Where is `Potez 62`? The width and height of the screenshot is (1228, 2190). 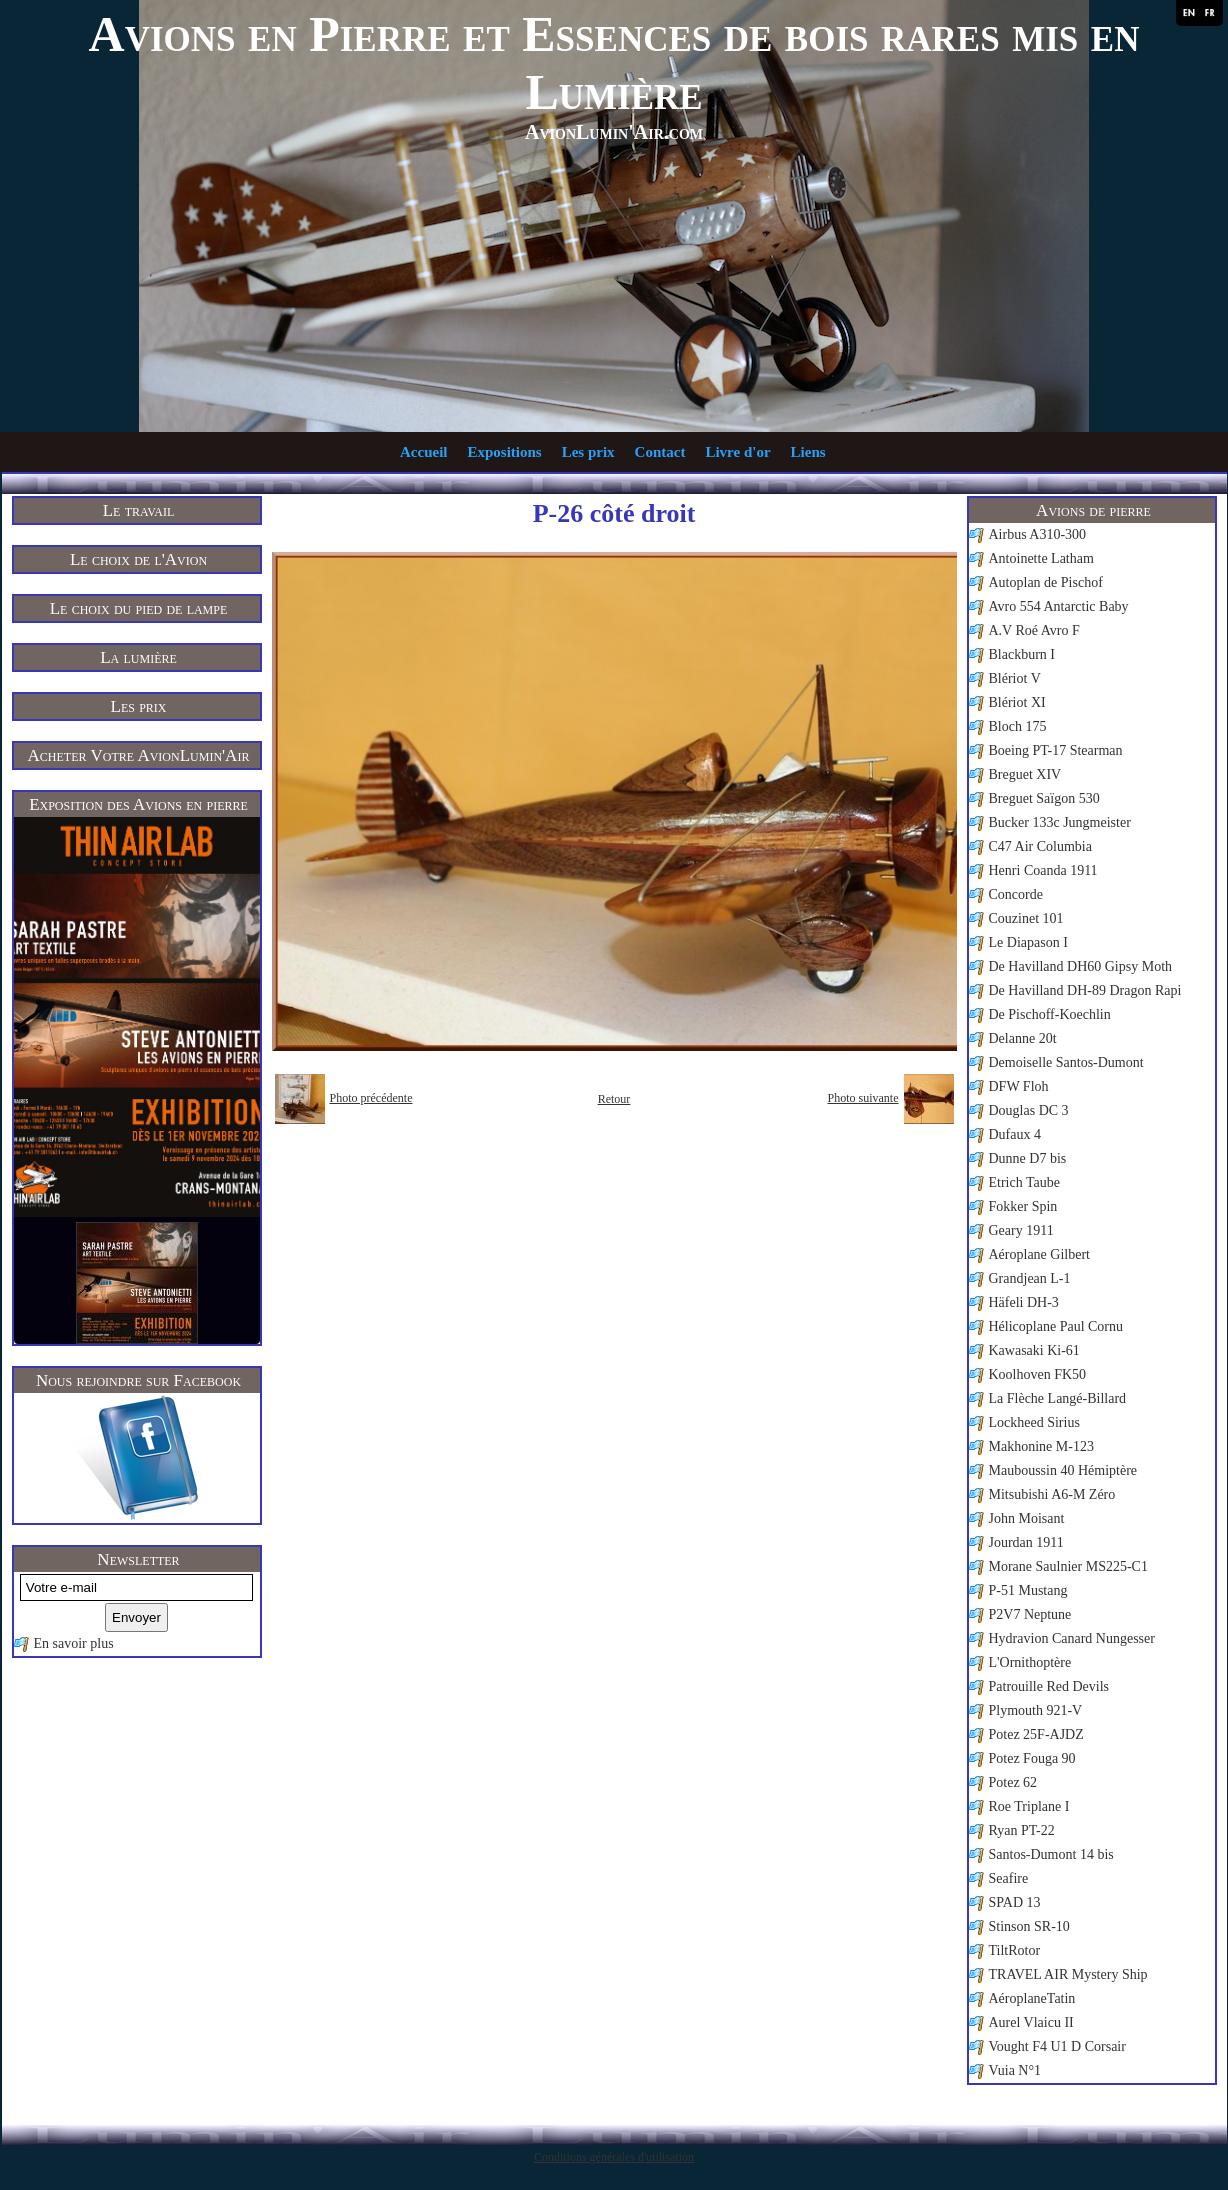 Potez 62 is located at coordinates (1013, 1782).